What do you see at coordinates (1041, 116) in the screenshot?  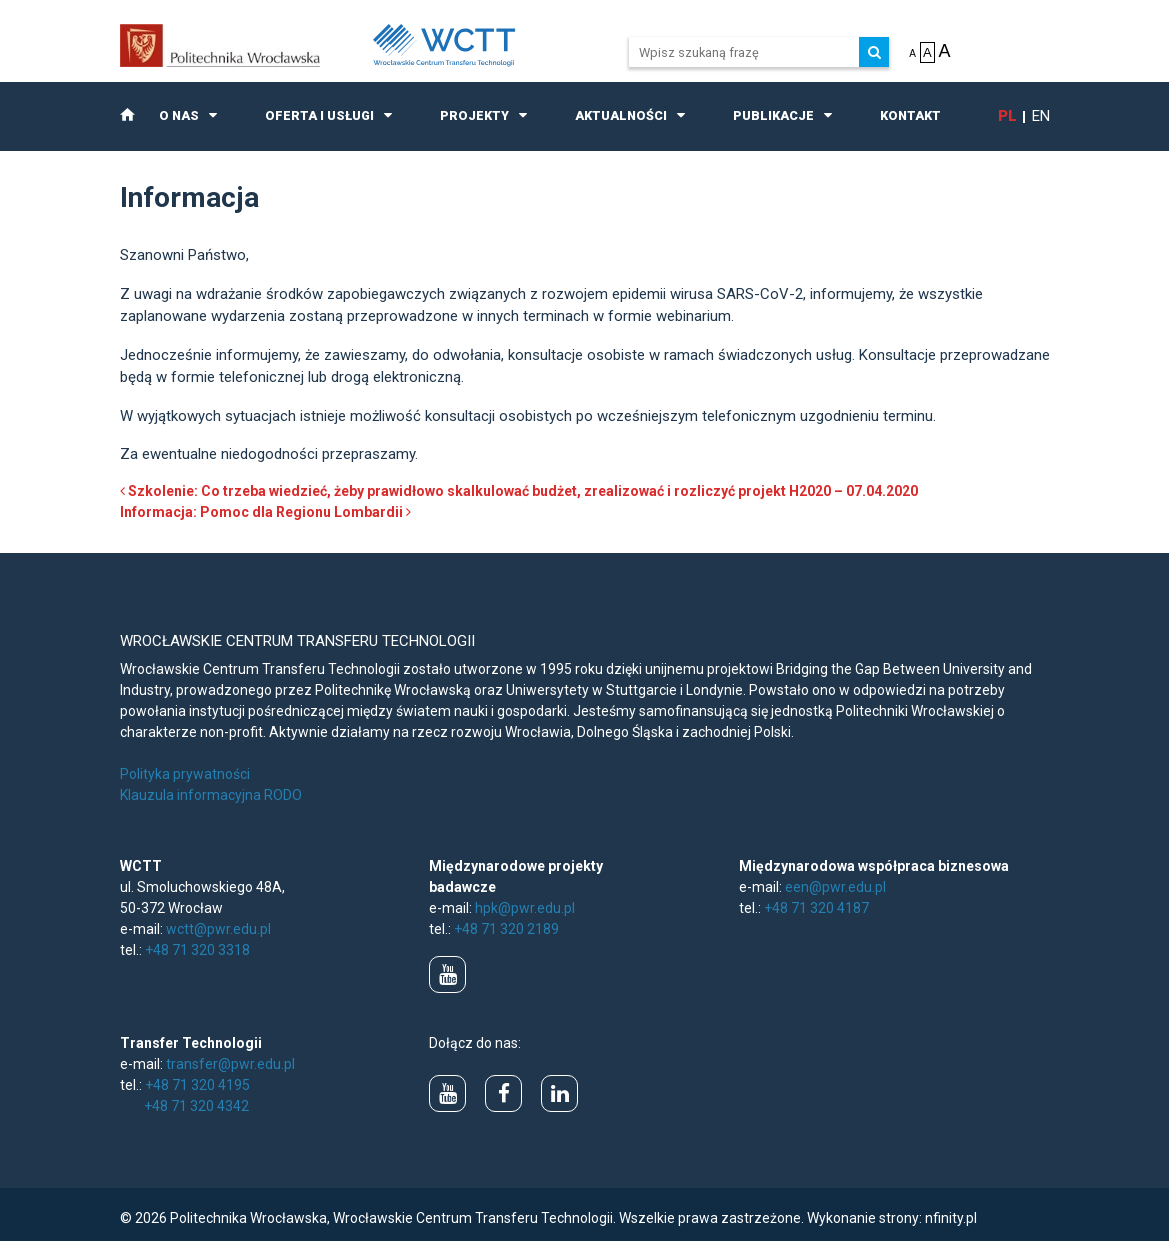 I see `en` at bounding box center [1041, 116].